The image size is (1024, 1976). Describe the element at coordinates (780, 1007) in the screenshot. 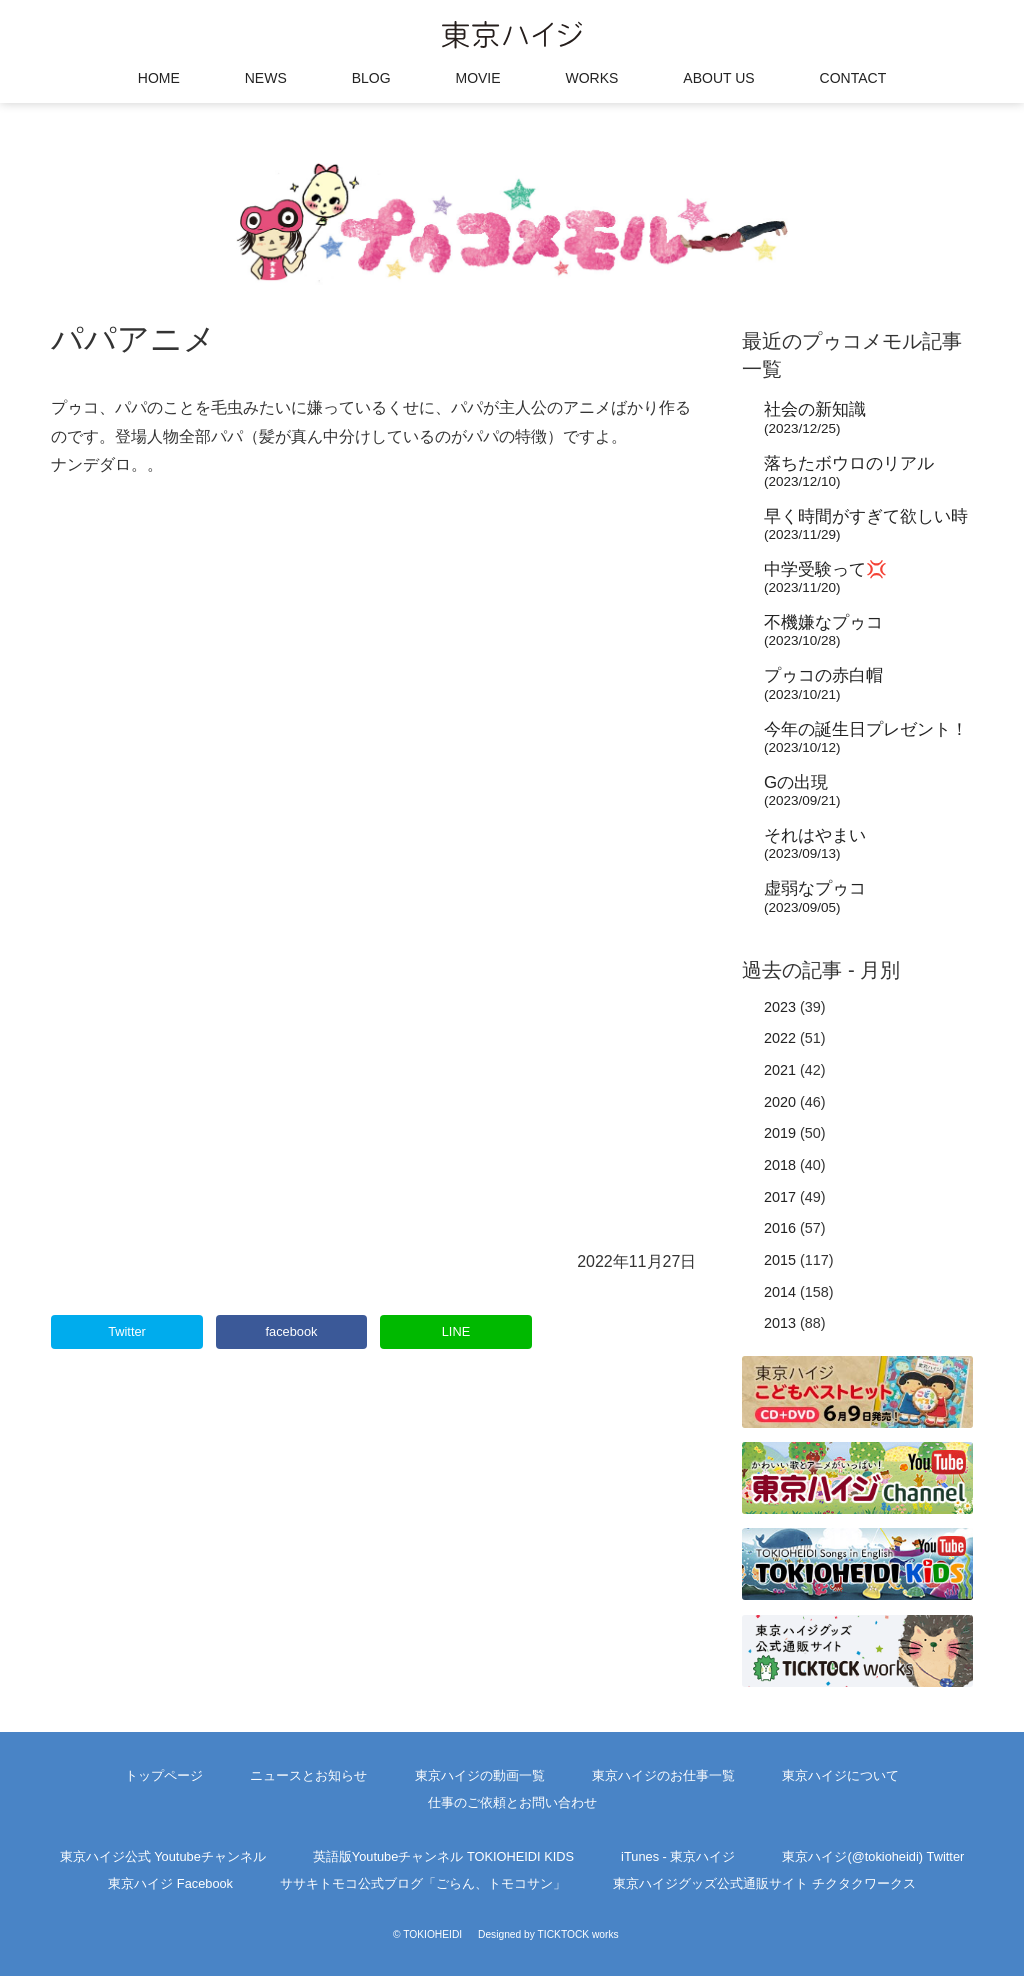

I see `2023` at that location.